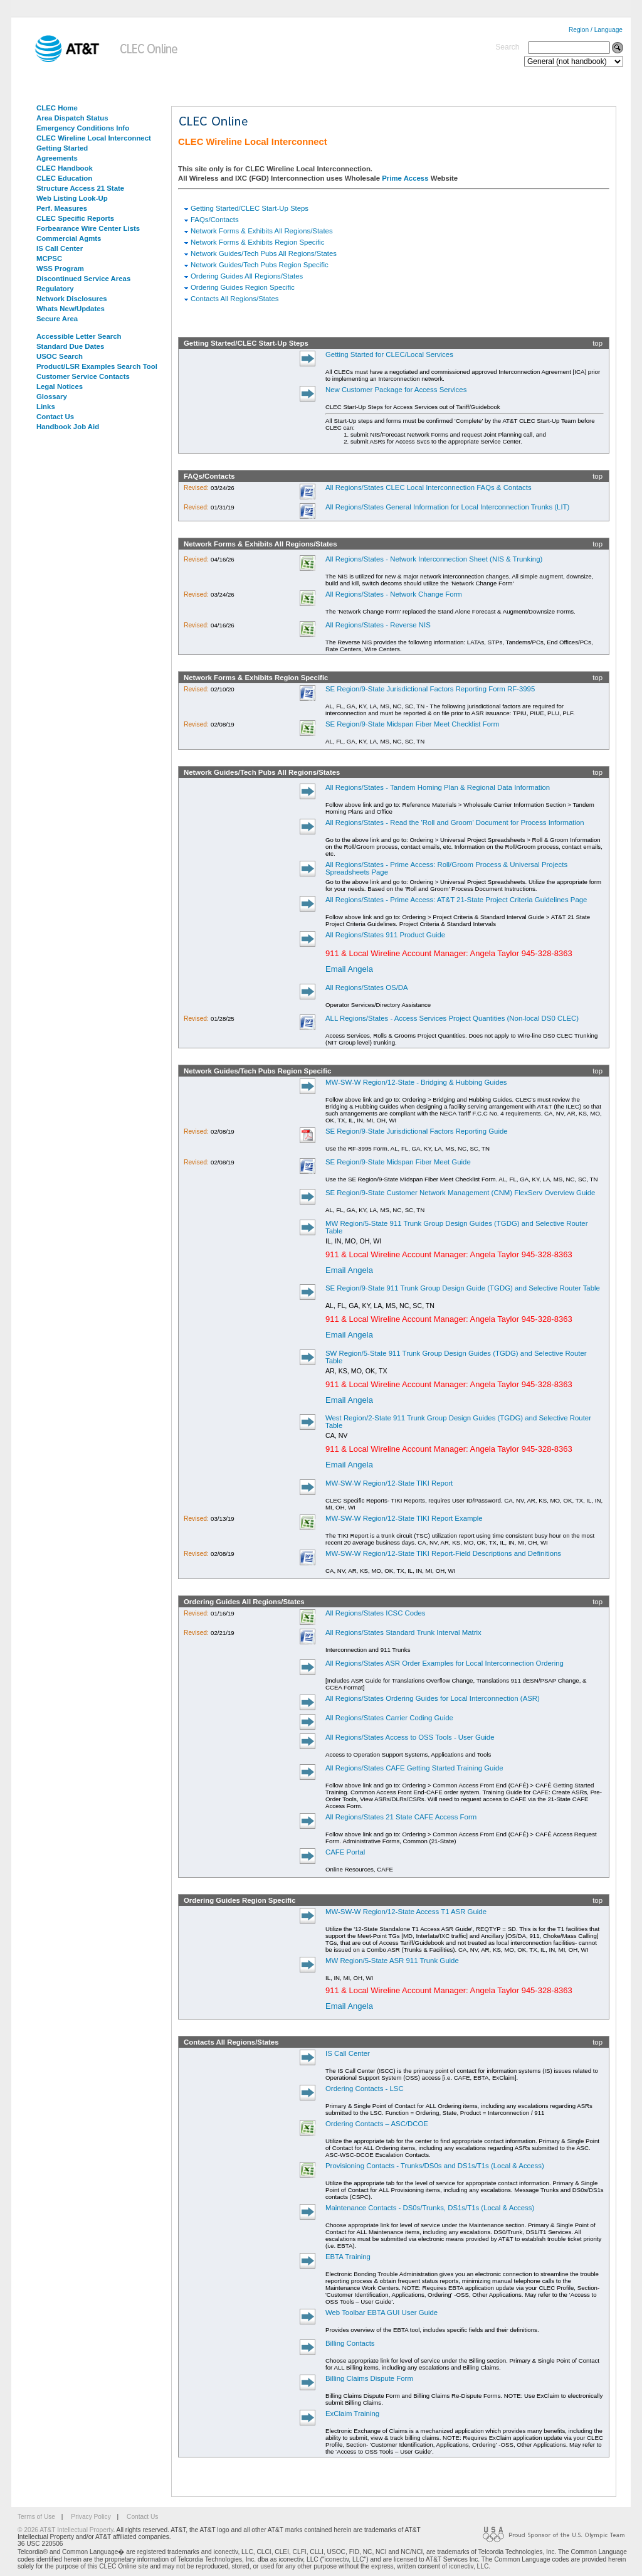 The image size is (642, 2576). What do you see at coordinates (345, 1852) in the screenshot?
I see `CAFE Portal` at bounding box center [345, 1852].